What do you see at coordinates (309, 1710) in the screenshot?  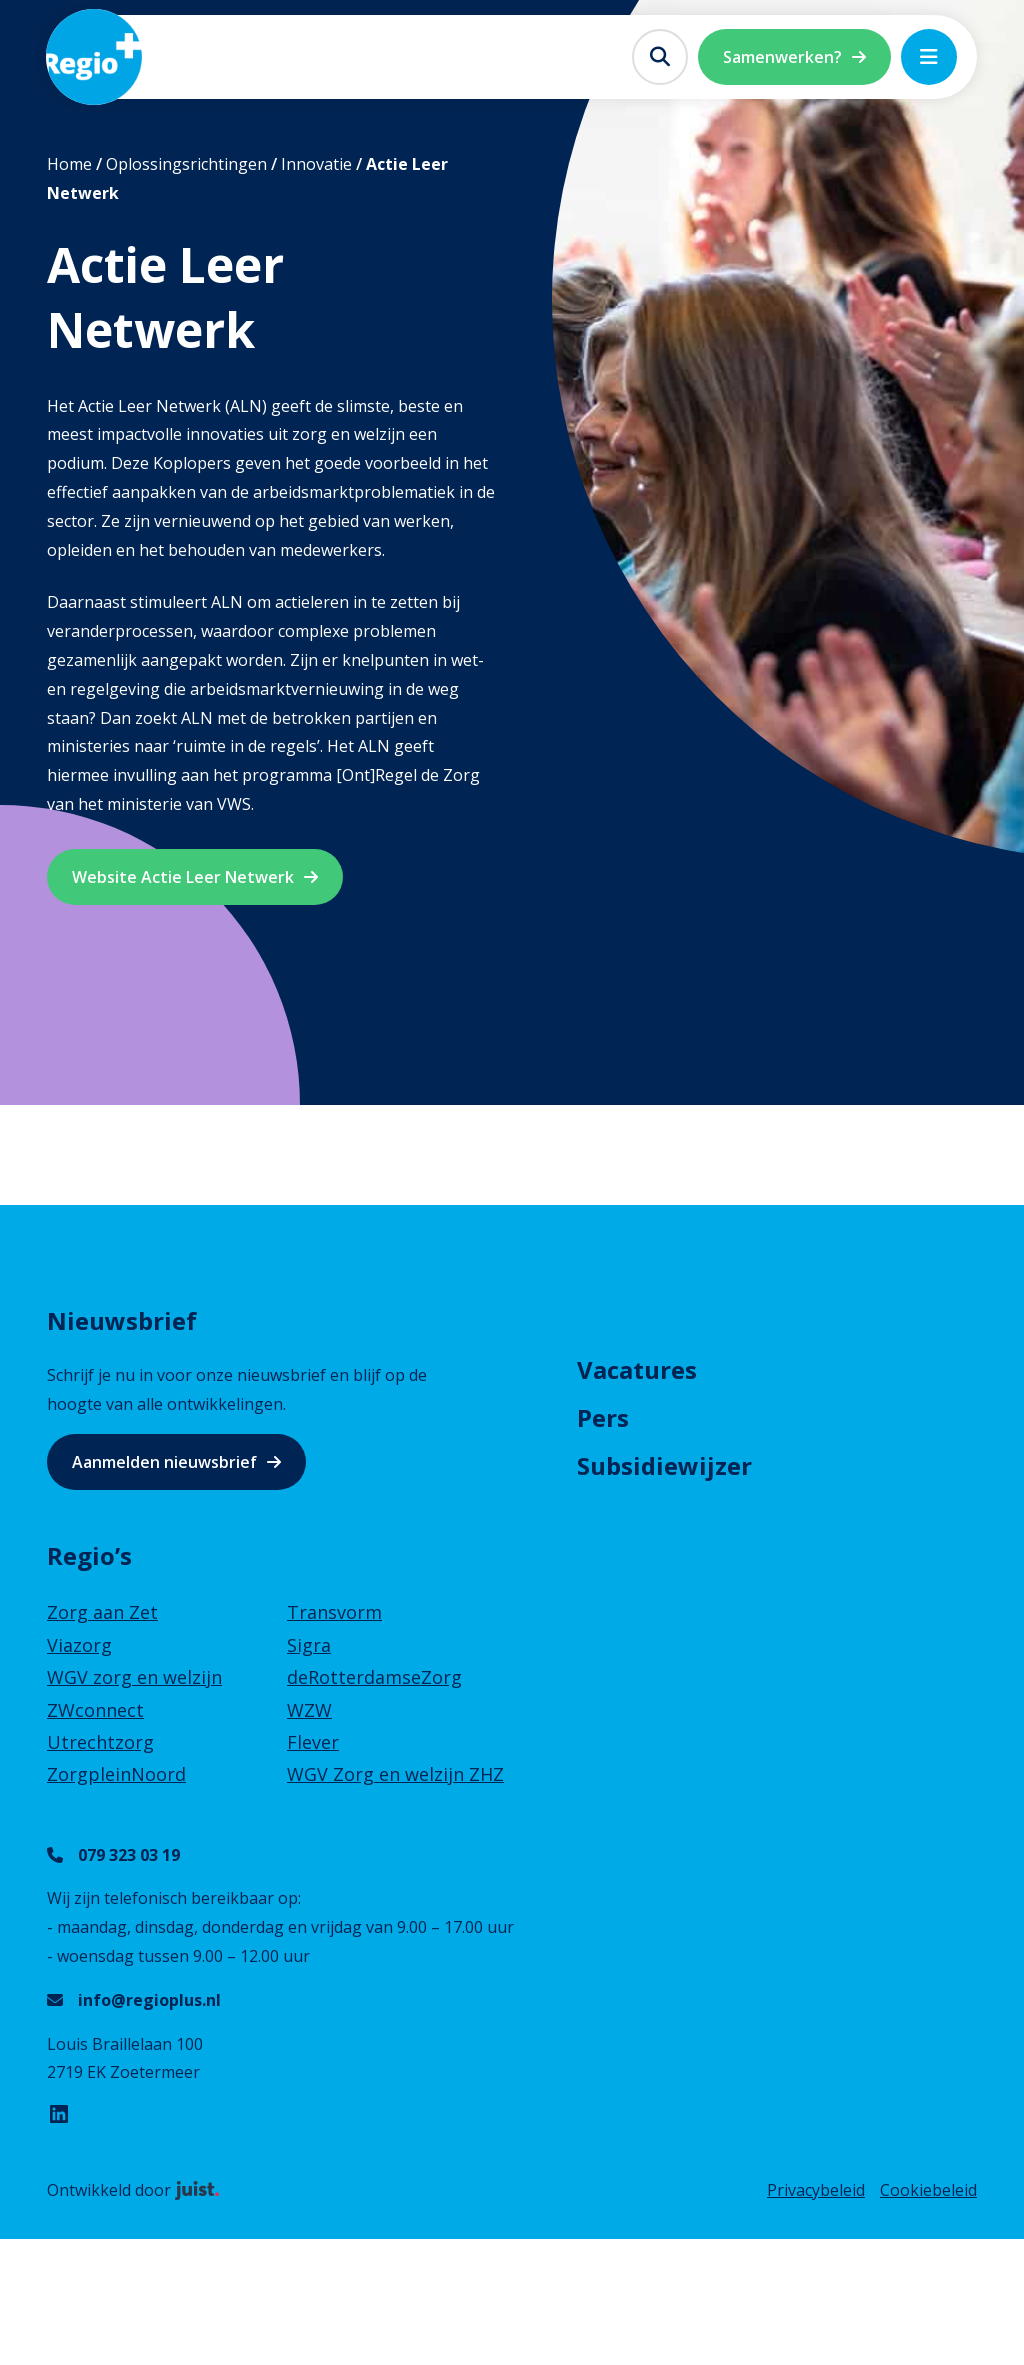 I see `WZW` at bounding box center [309, 1710].